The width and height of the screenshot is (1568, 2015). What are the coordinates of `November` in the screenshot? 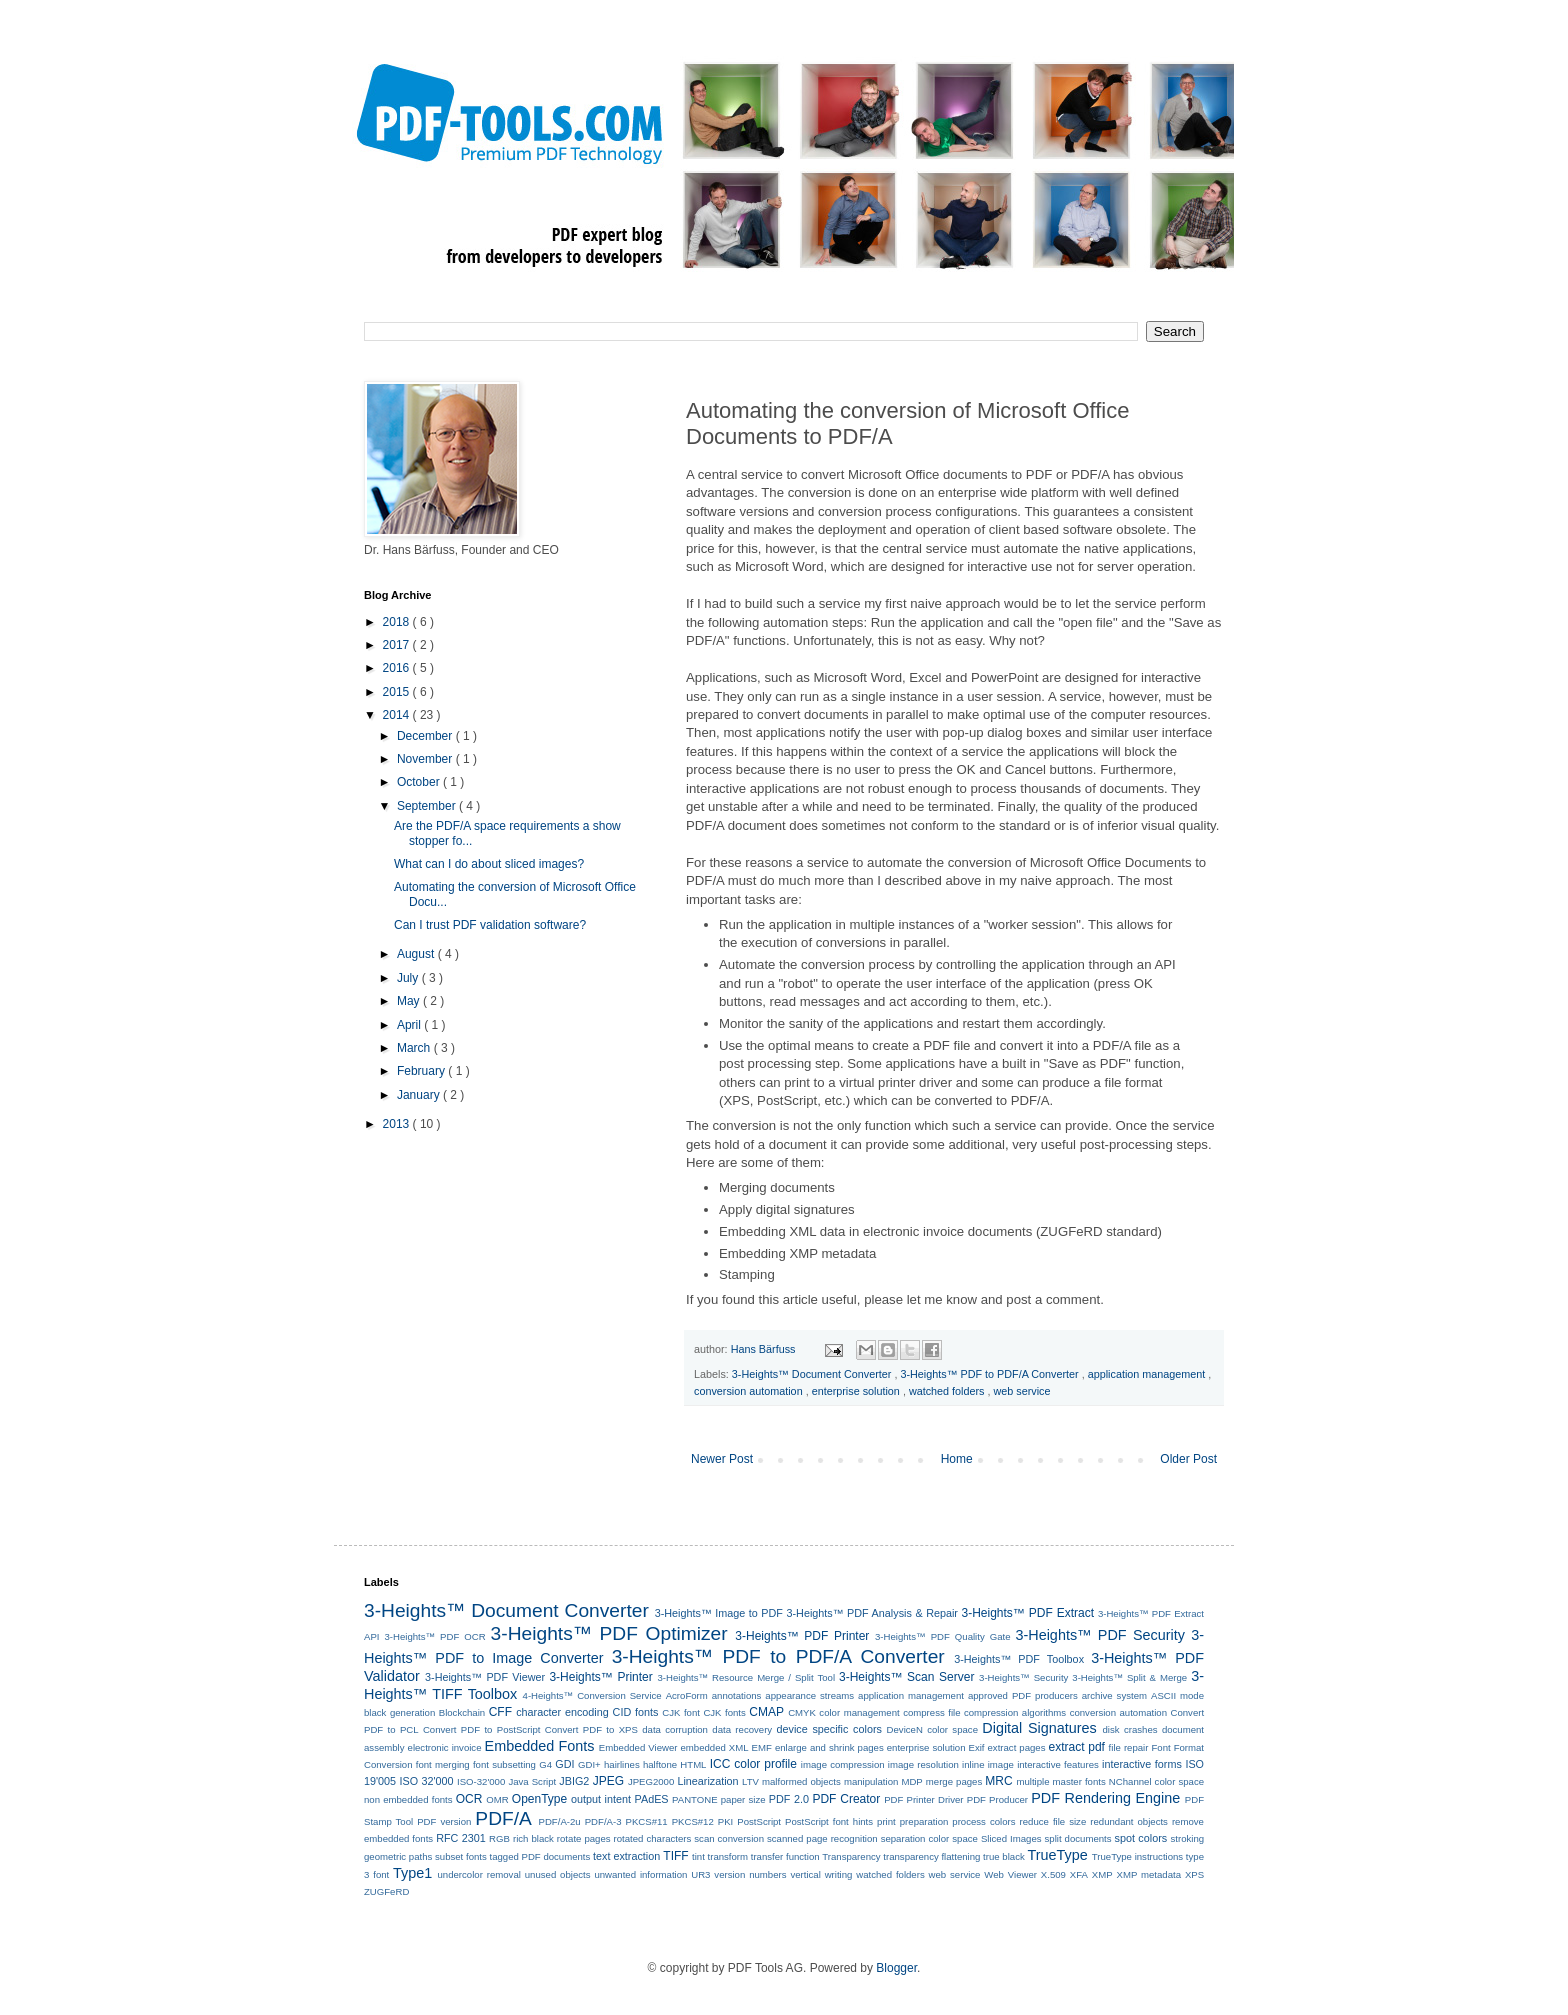 It's located at (426, 759).